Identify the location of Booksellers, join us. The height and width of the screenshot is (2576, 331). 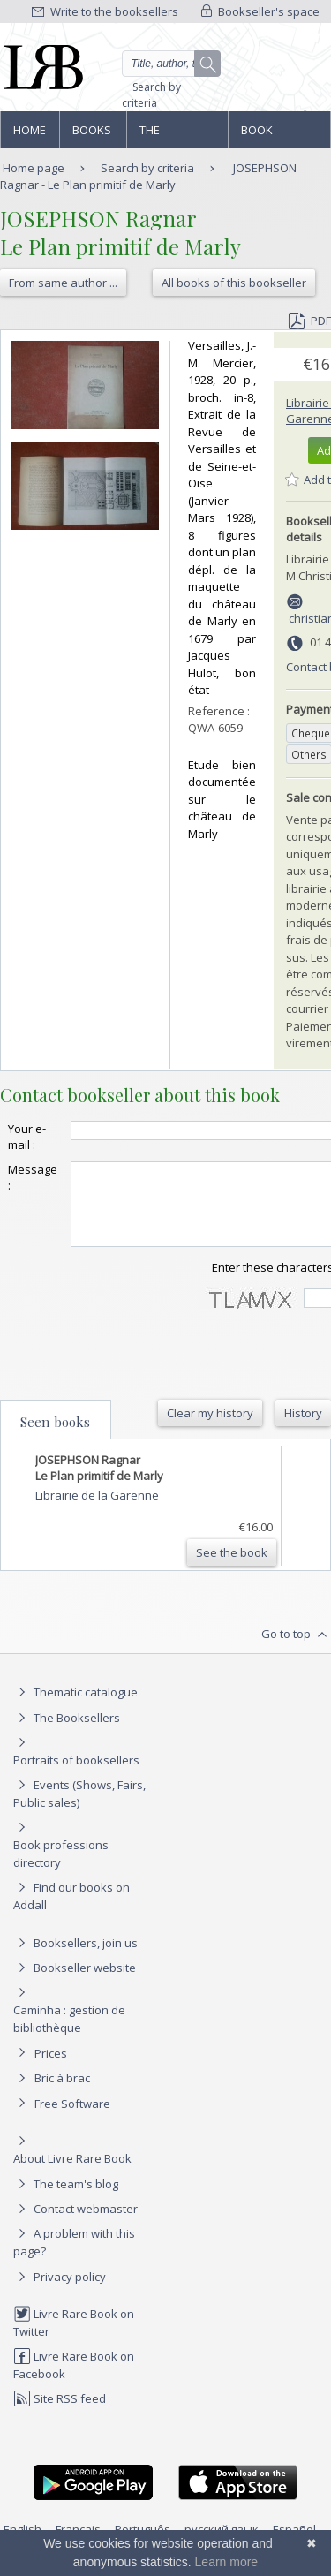
(75, 1959).